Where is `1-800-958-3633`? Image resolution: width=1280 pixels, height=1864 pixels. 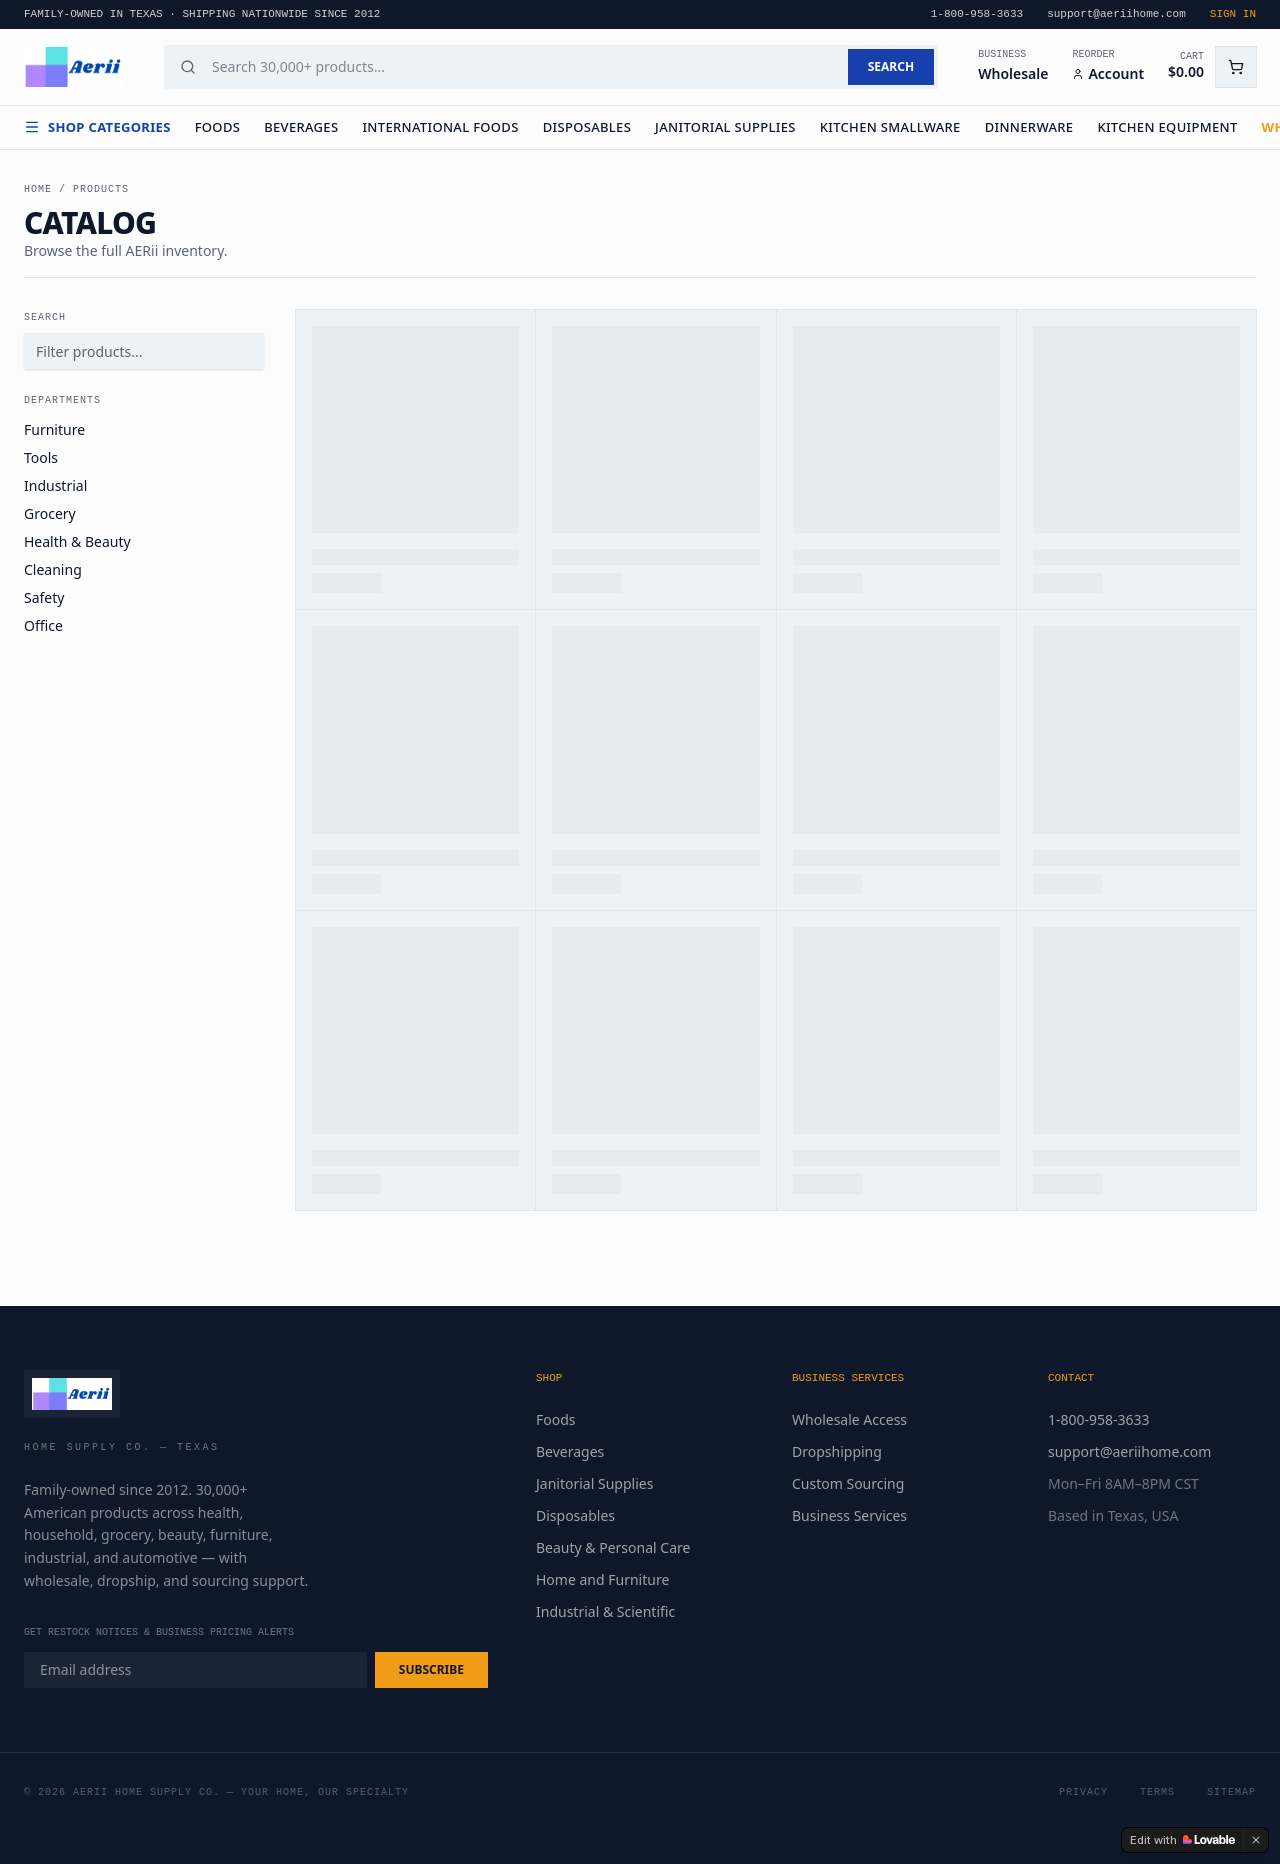
1-800-958-3633 is located at coordinates (1099, 1419).